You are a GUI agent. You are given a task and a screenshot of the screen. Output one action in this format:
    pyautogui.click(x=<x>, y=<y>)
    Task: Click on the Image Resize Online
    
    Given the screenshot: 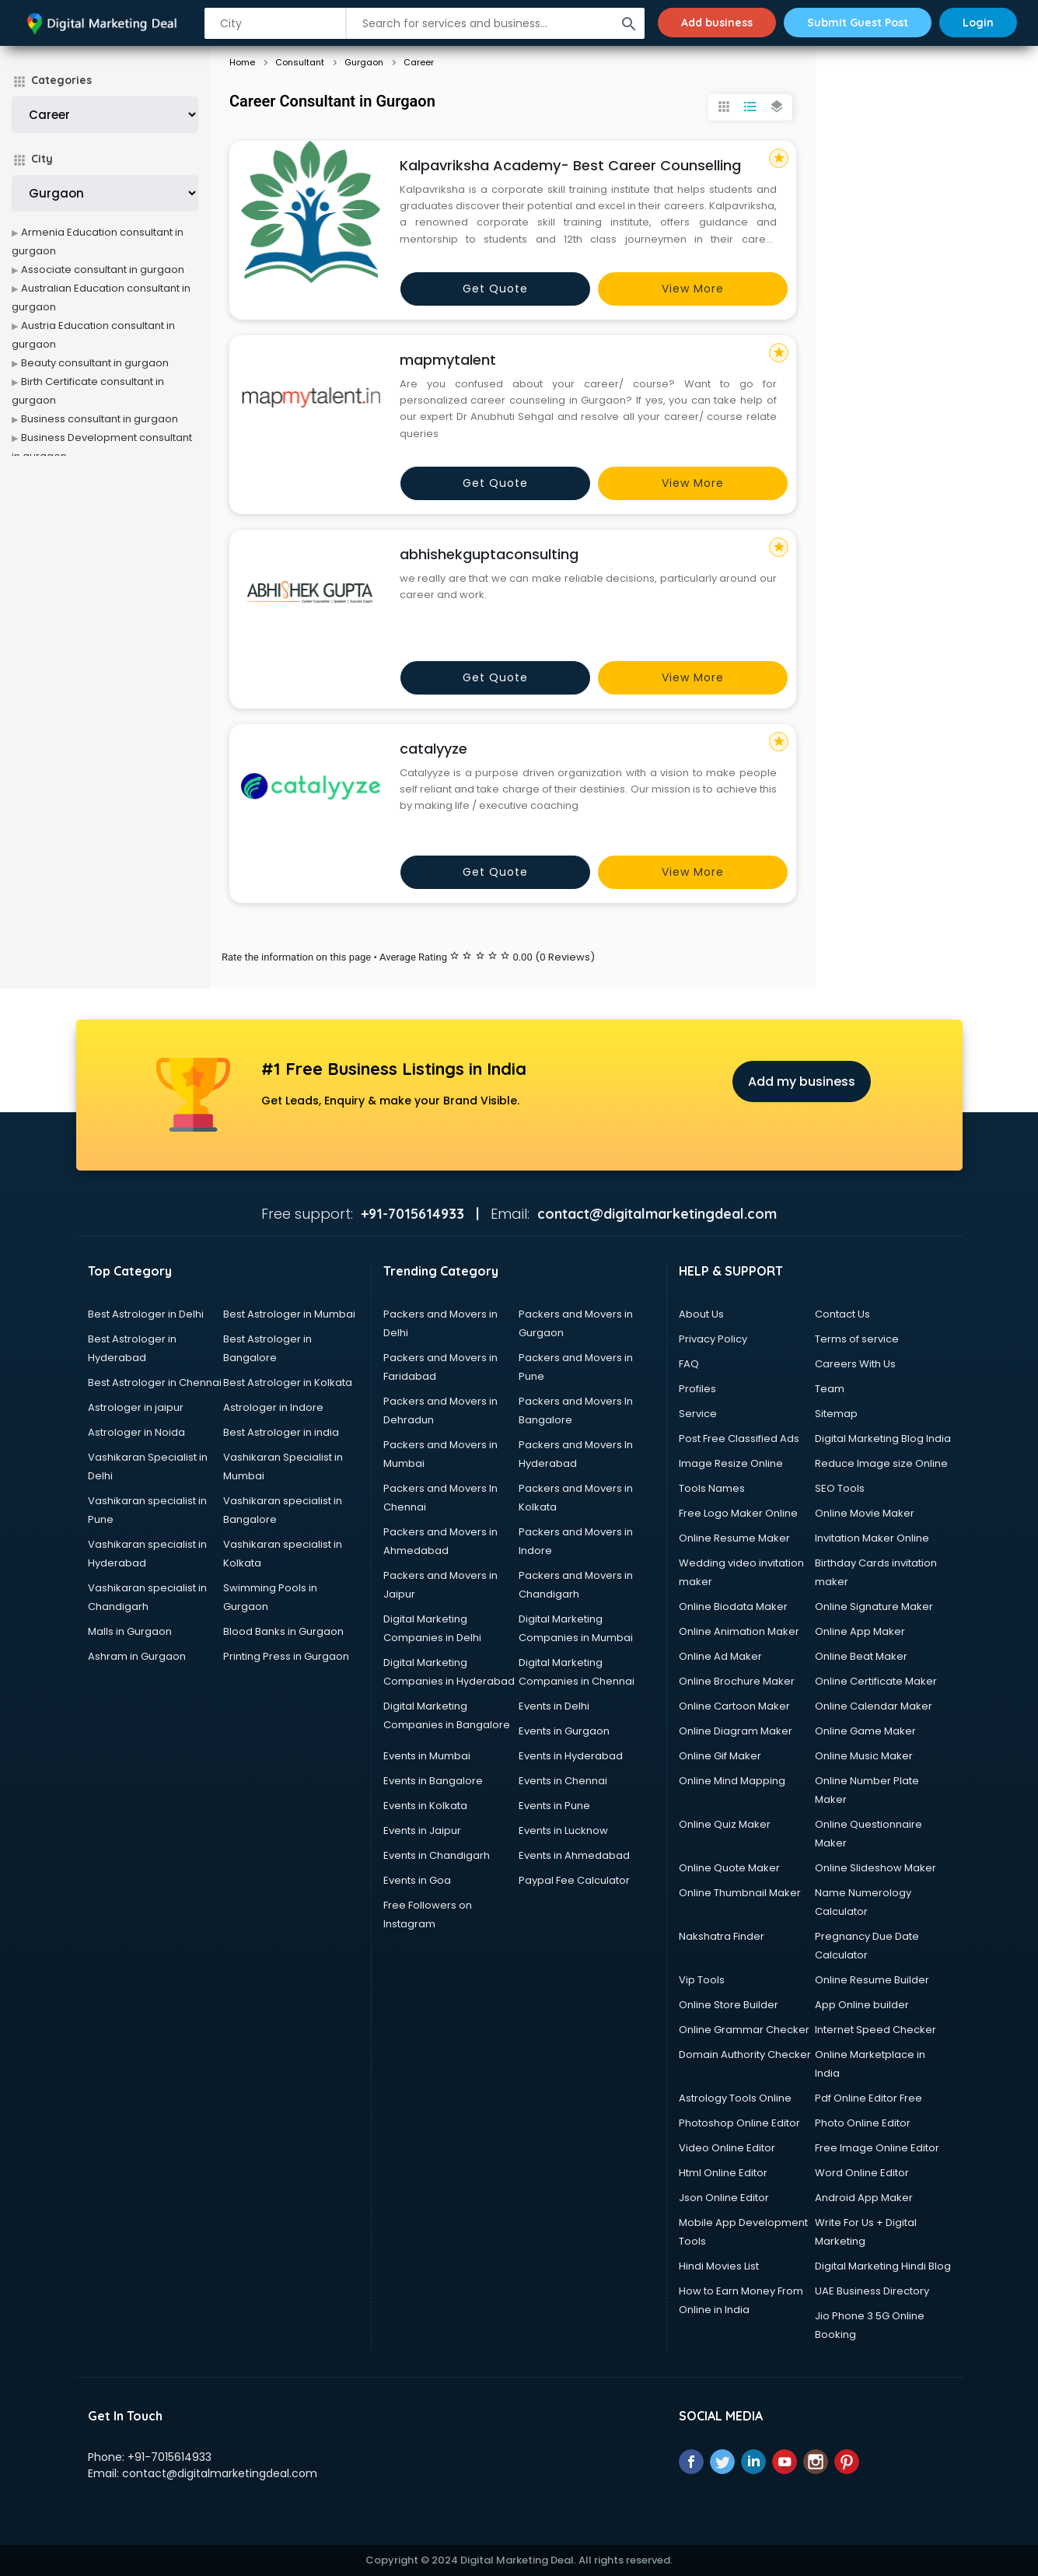 What is the action you would take?
    pyautogui.click(x=731, y=1463)
    